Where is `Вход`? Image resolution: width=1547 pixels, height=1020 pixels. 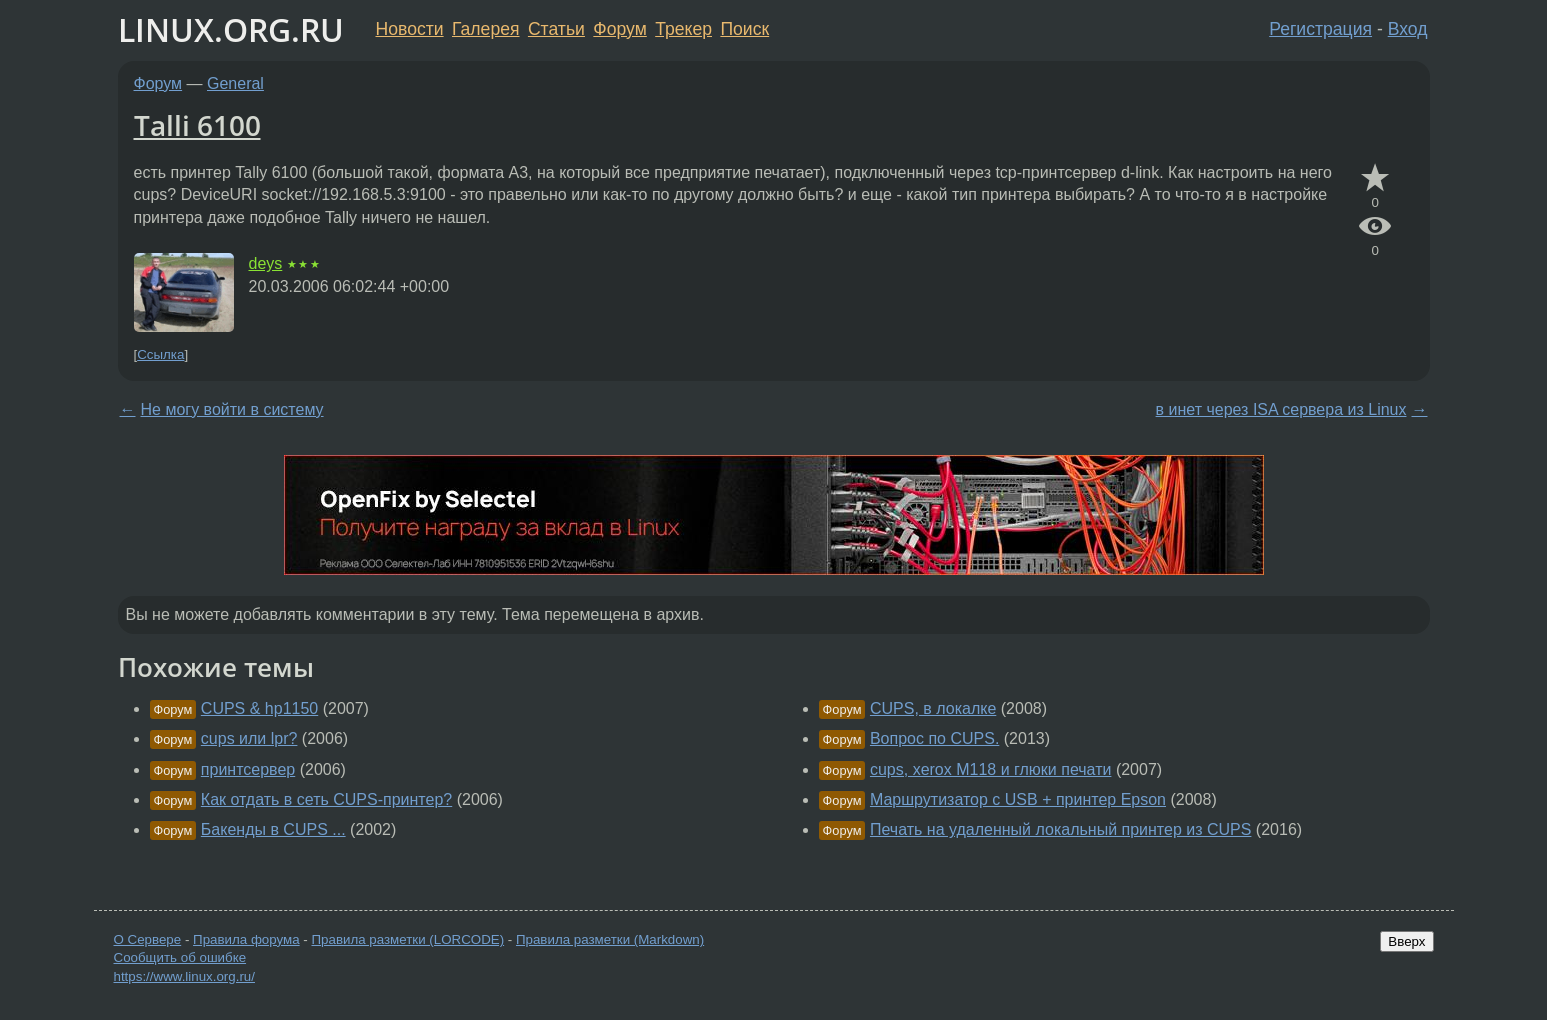 Вход is located at coordinates (1408, 29).